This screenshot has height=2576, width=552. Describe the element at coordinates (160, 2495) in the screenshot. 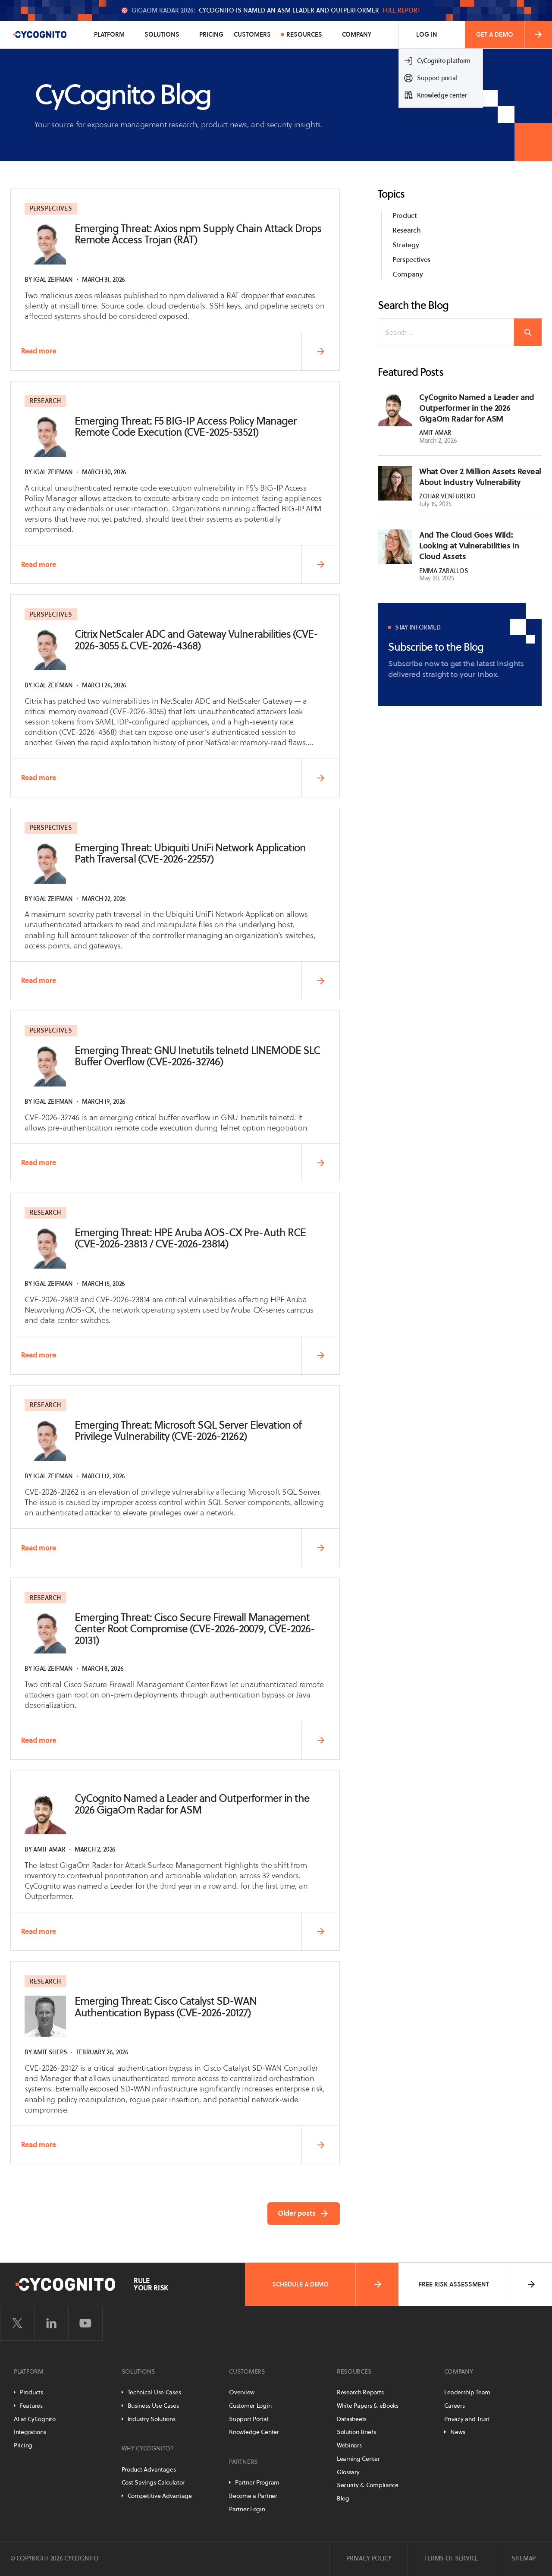

I see `Competitive Advantage` at that location.